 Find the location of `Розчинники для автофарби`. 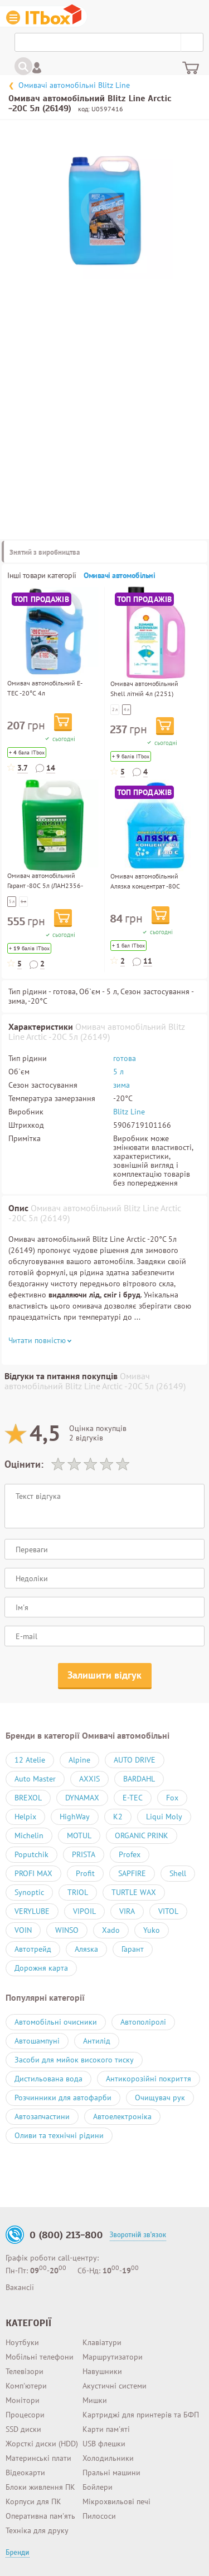

Розчинники для автофарби is located at coordinates (62, 2098).